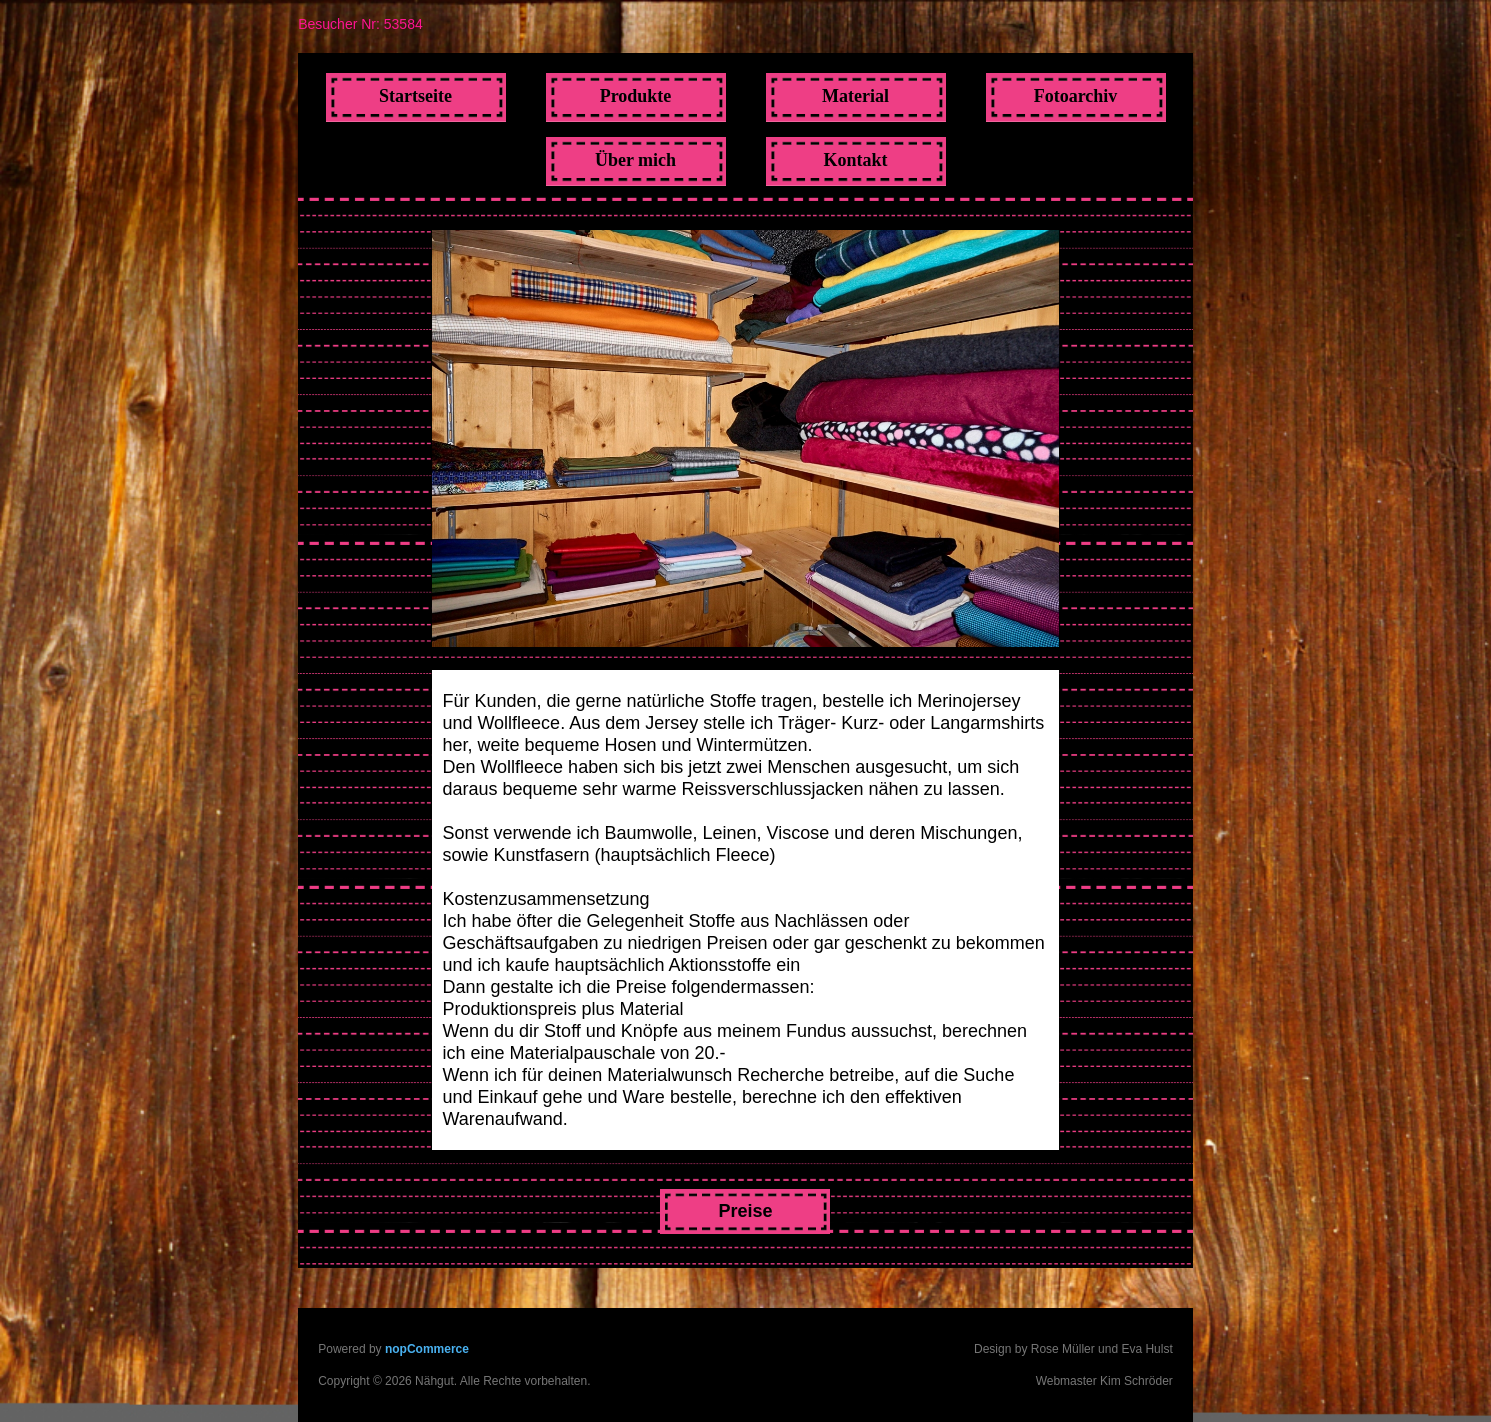  I want to click on Material, so click(855, 96).